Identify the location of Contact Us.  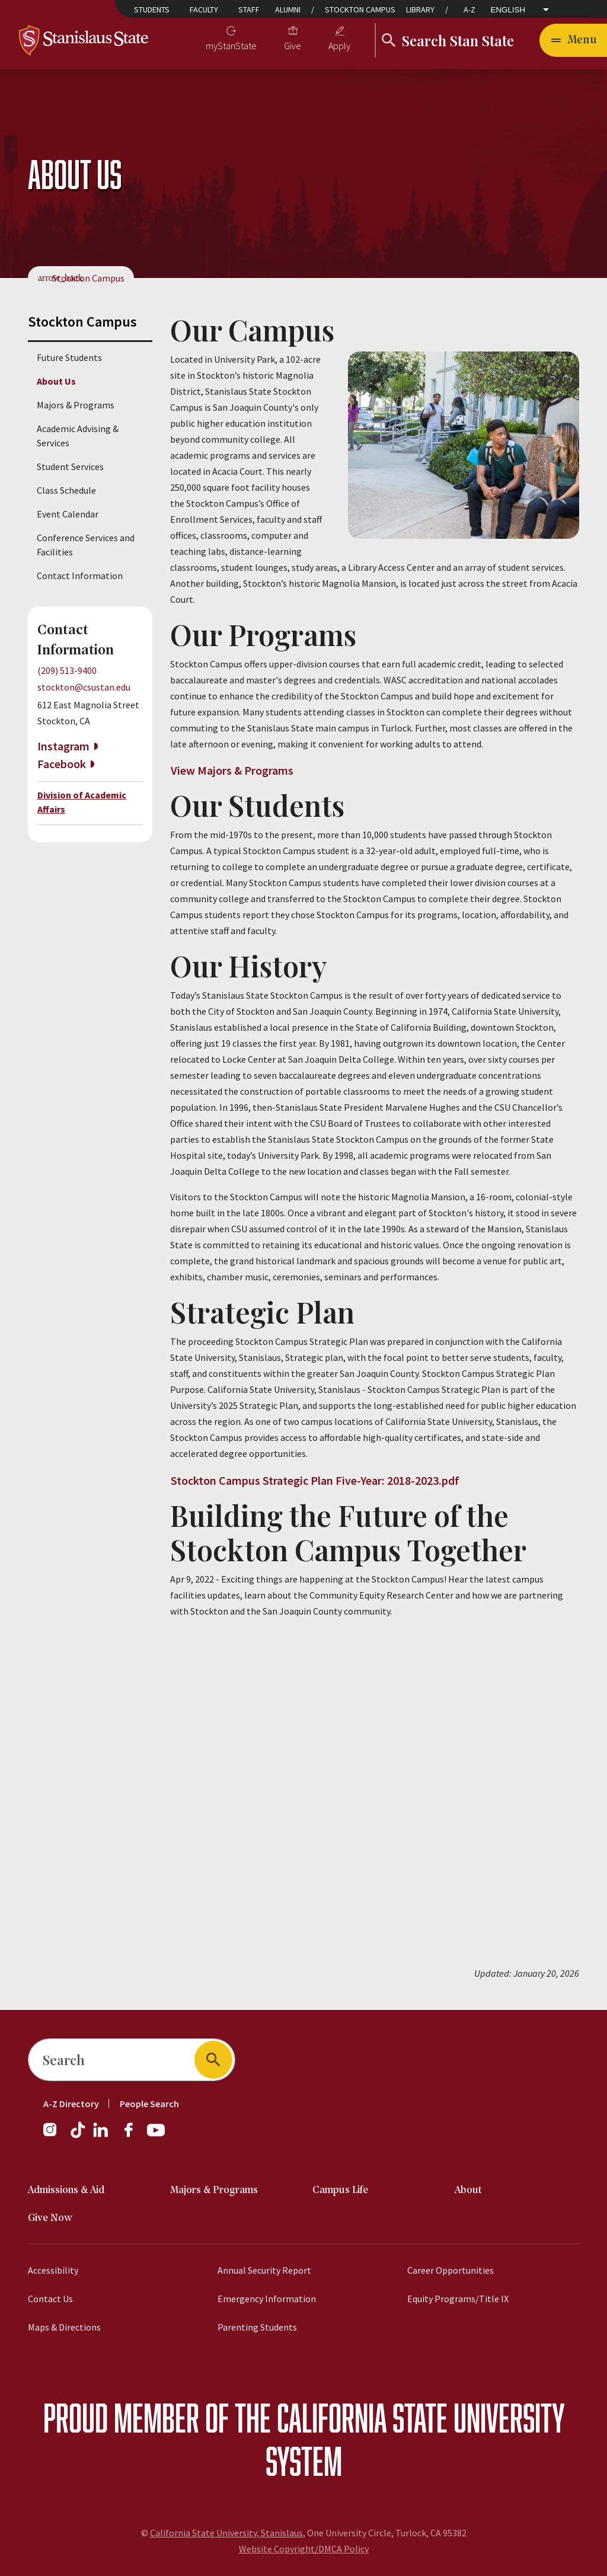
(50, 2299).